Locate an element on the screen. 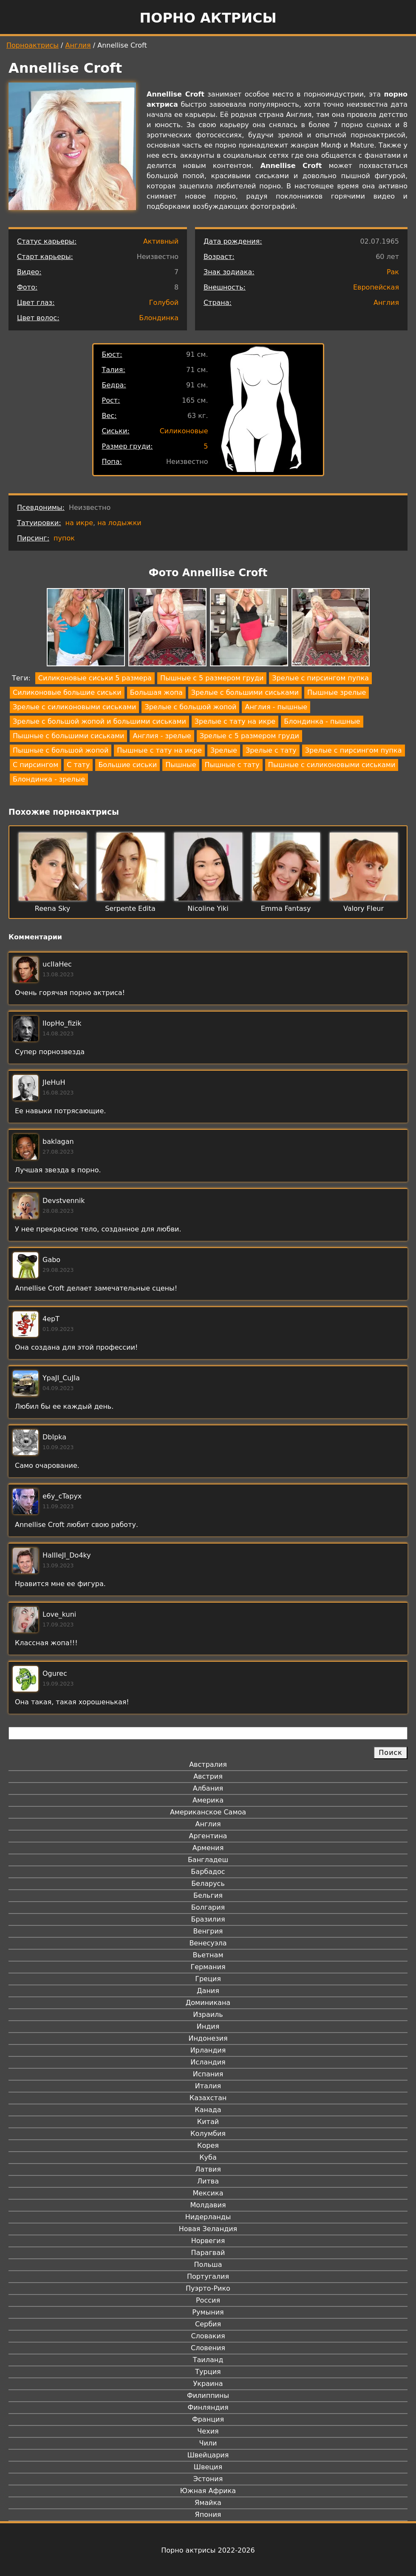 The height and width of the screenshot is (2576, 416). Барбадос is located at coordinates (208, 1872).